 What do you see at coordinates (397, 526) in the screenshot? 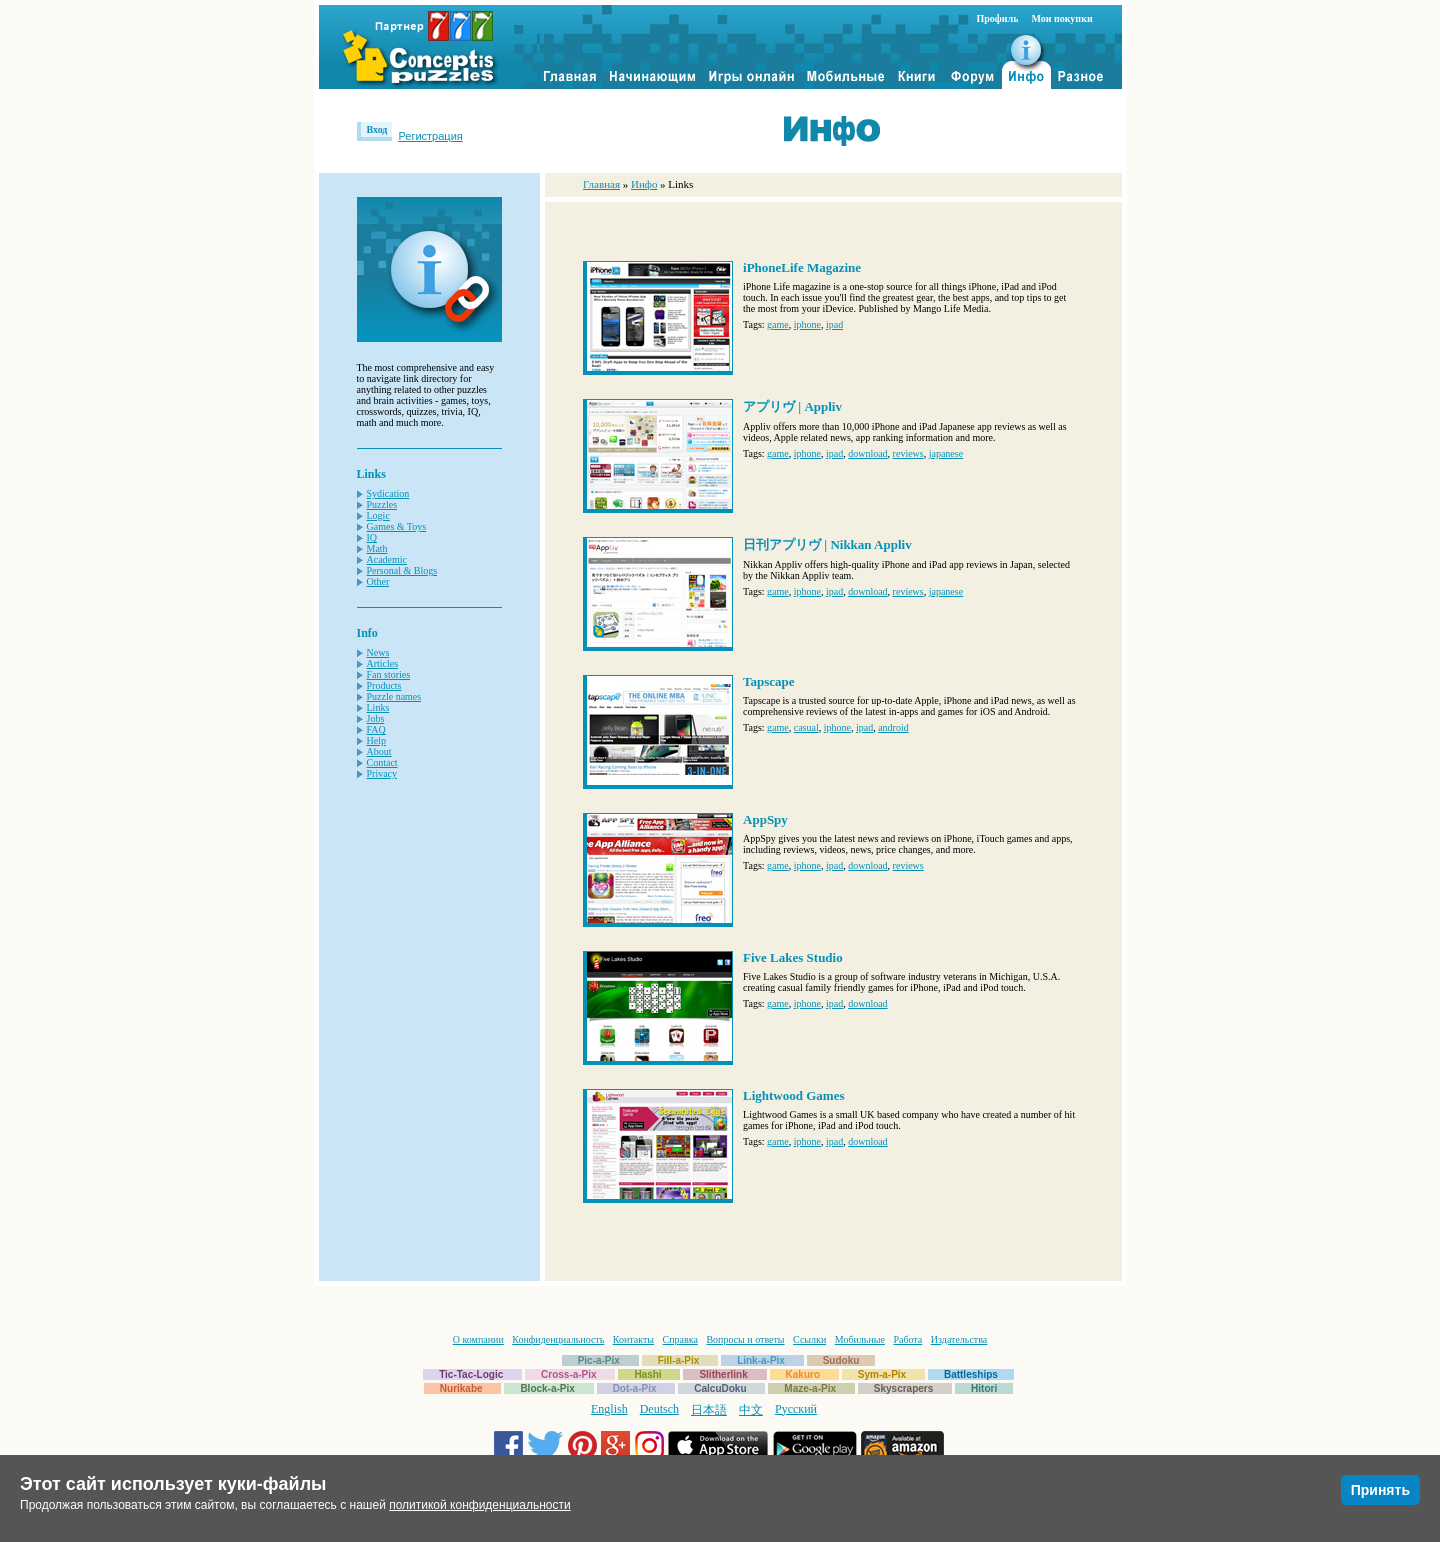
I see `Games & Toys` at bounding box center [397, 526].